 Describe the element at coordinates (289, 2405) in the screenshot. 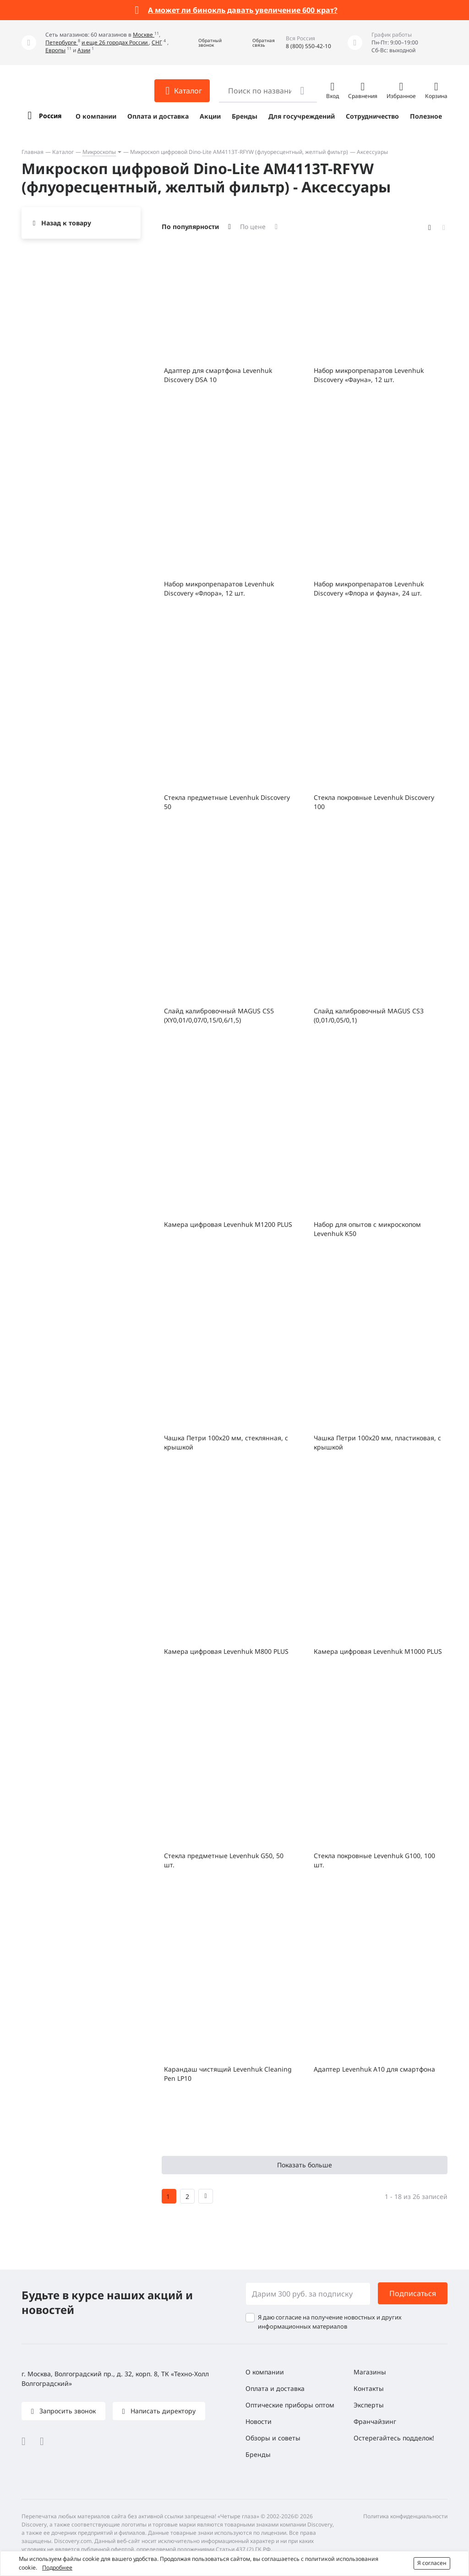

I see `Оптические приборы оптом` at that location.